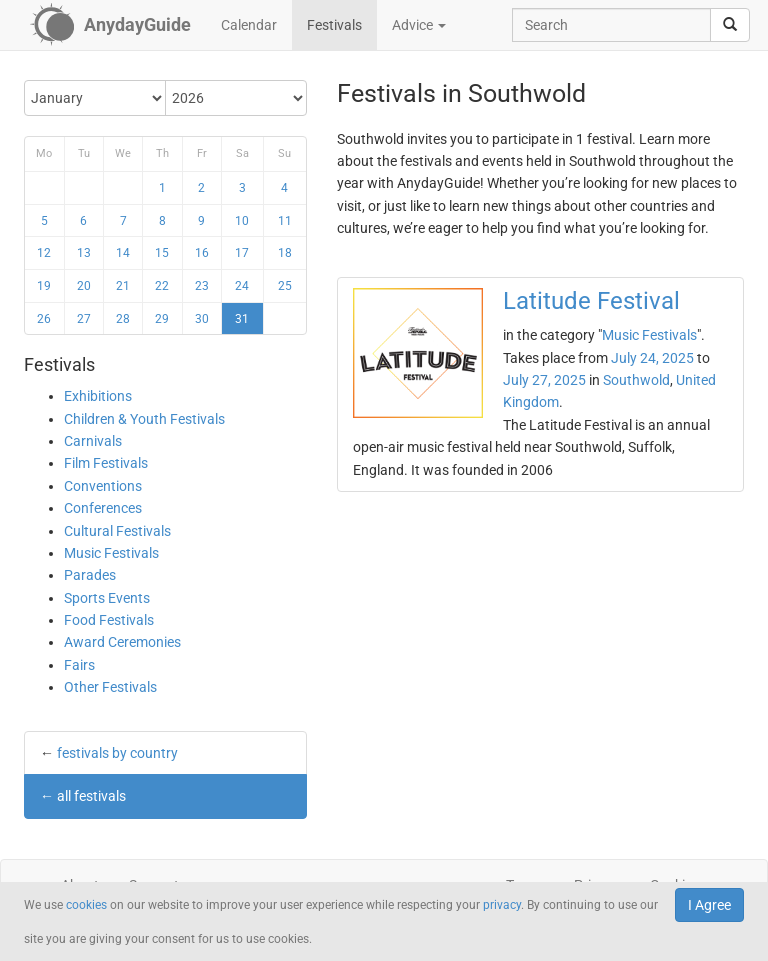 The width and height of the screenshot is (768, 961). I want to click on July 27, 2025, so click(544, 380).